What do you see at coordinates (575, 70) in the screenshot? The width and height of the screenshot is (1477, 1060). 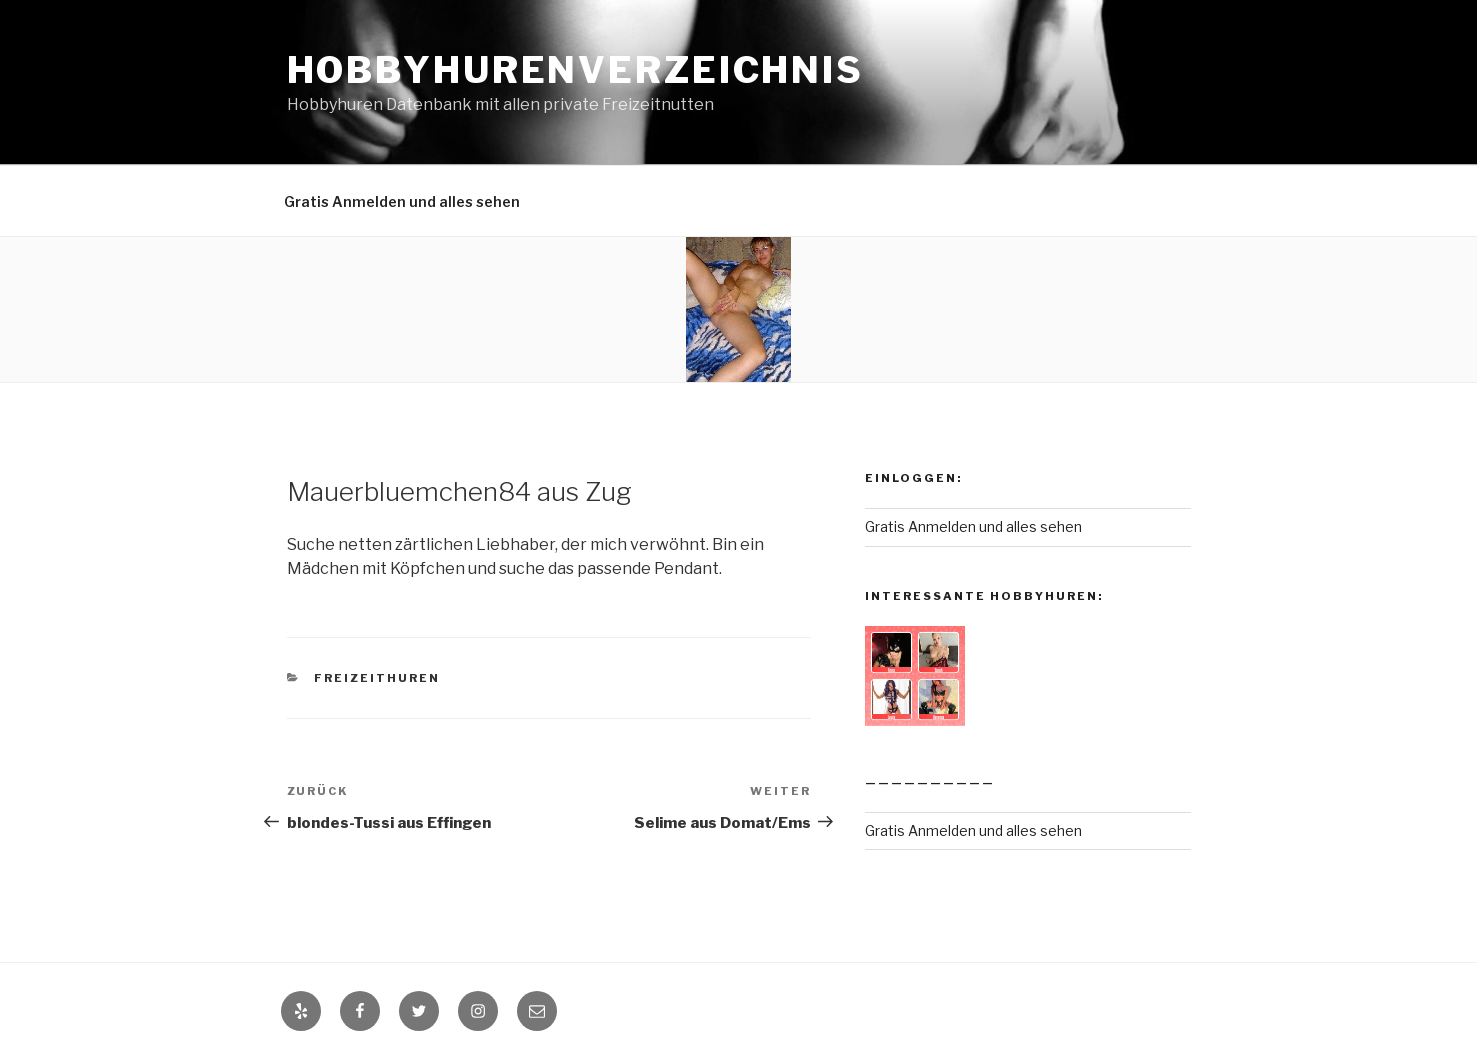 I see `Hobbyhurenverzeichnis` at bounding box center [575, 70].